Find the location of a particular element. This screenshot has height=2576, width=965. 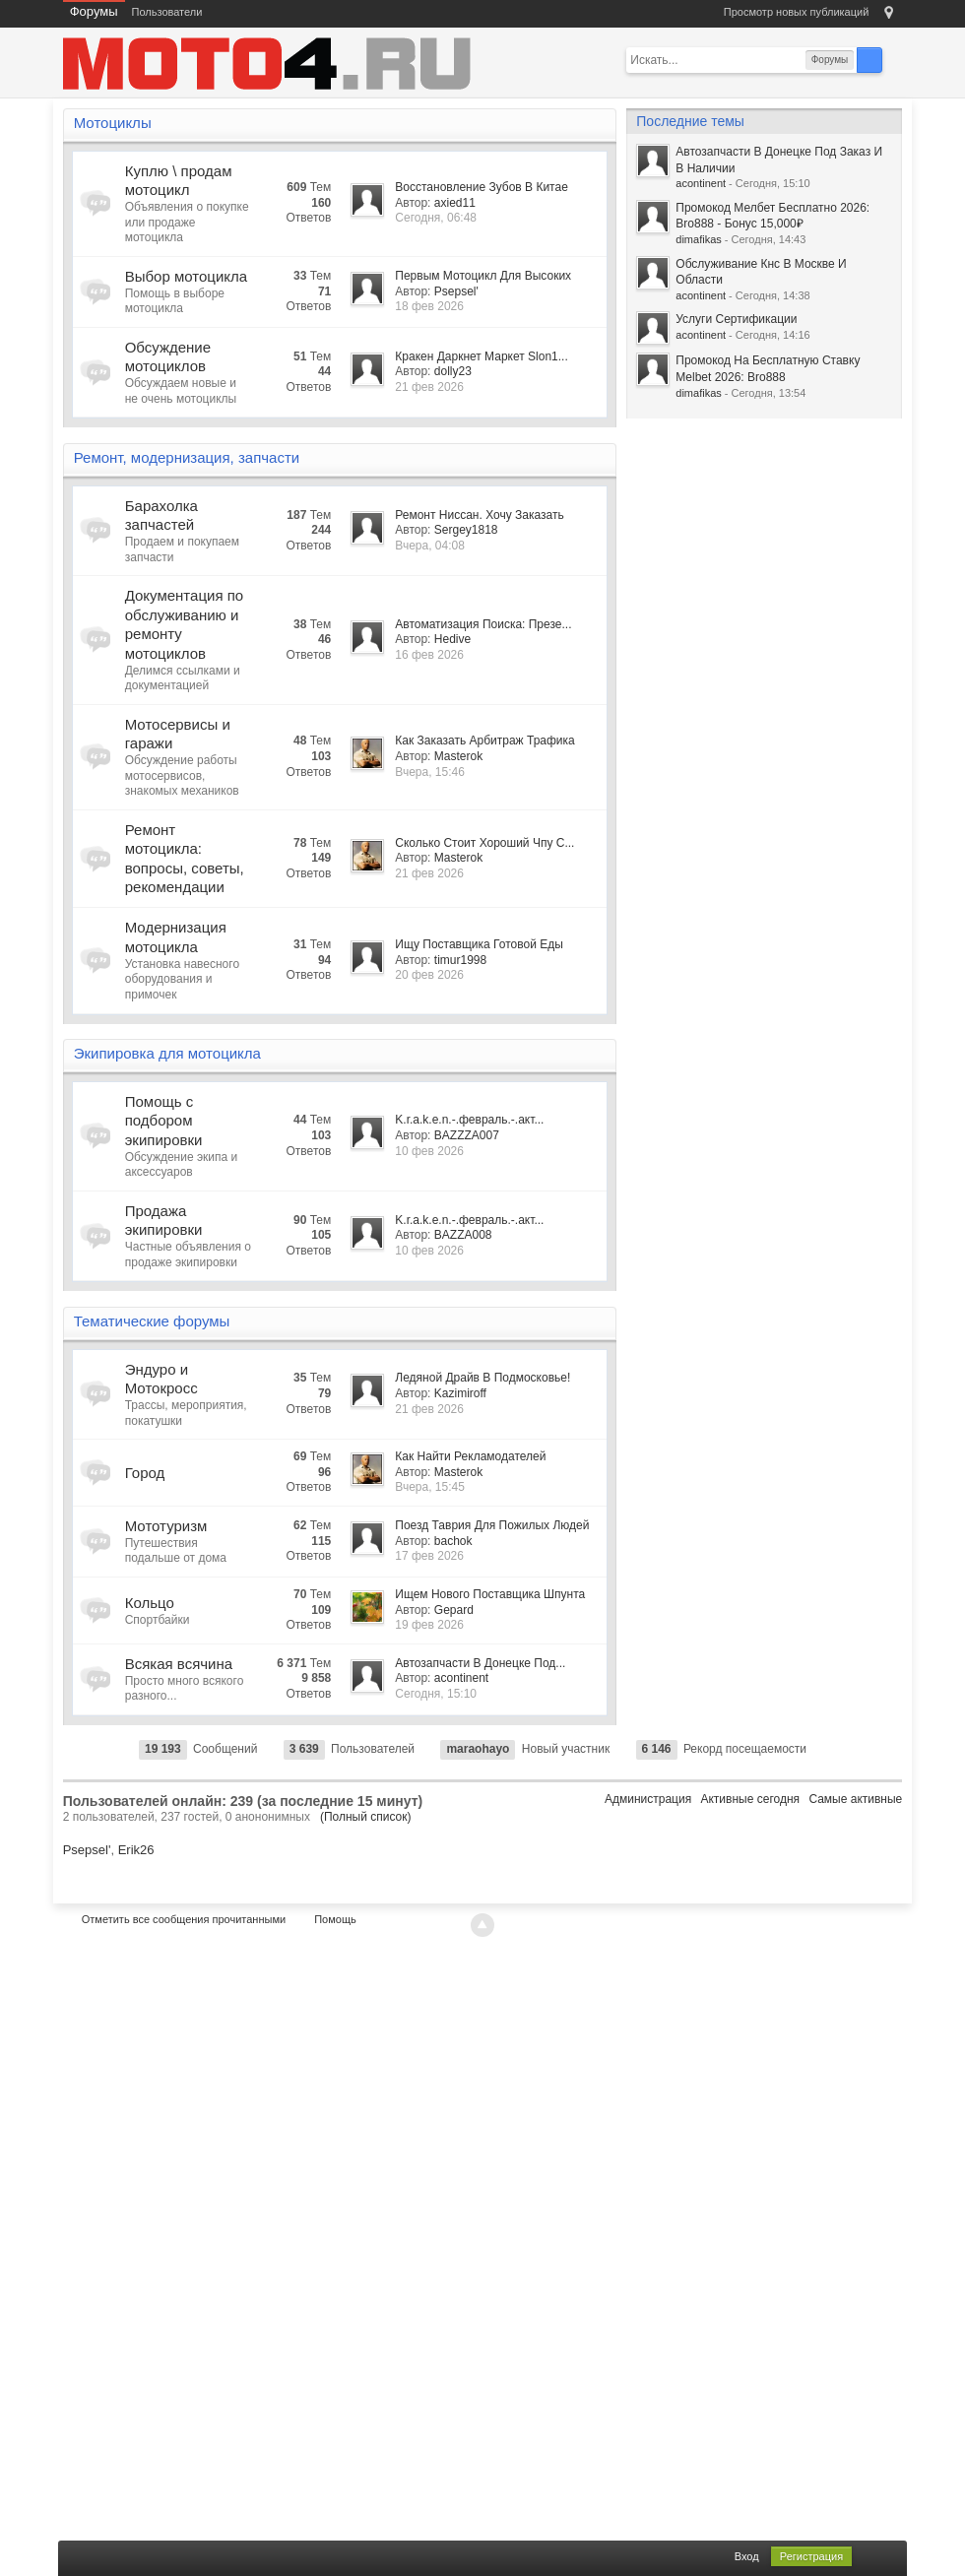

21 фев 2026 is located at coordinates (429, 387).